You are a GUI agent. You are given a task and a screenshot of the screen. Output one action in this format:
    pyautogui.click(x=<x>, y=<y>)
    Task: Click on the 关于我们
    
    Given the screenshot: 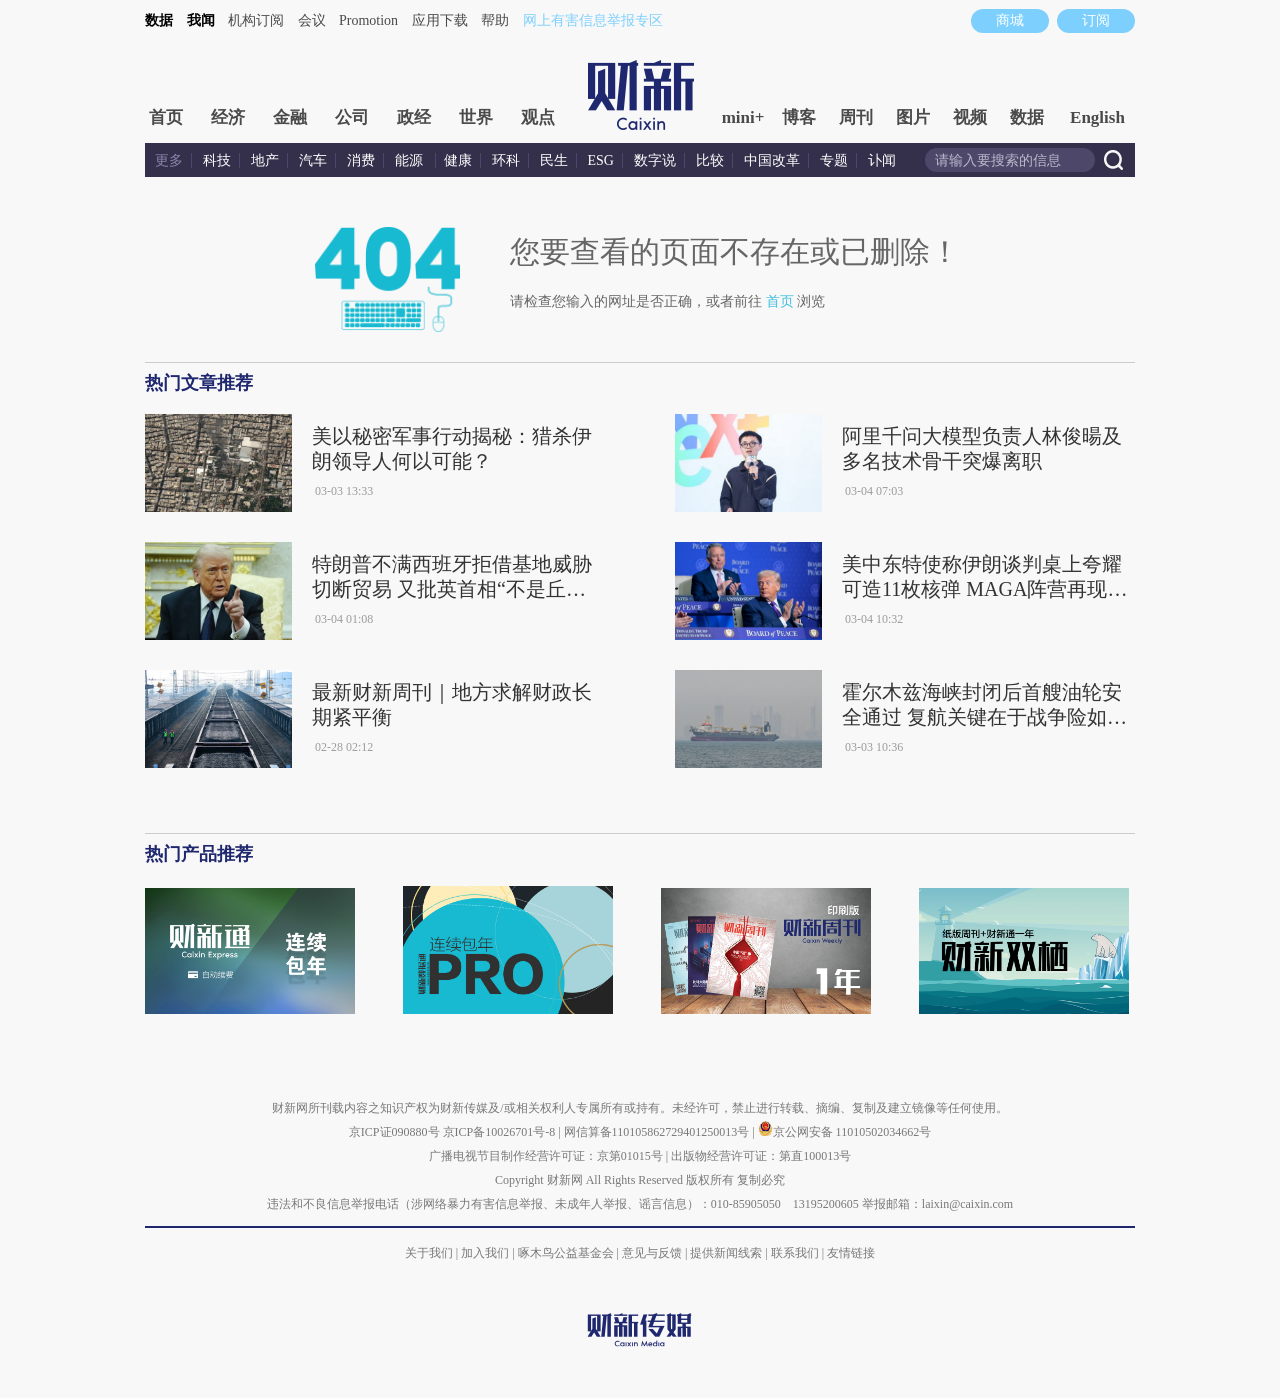 What is the action you would take?
    pyautogui.click(x=429, y=1253)
    